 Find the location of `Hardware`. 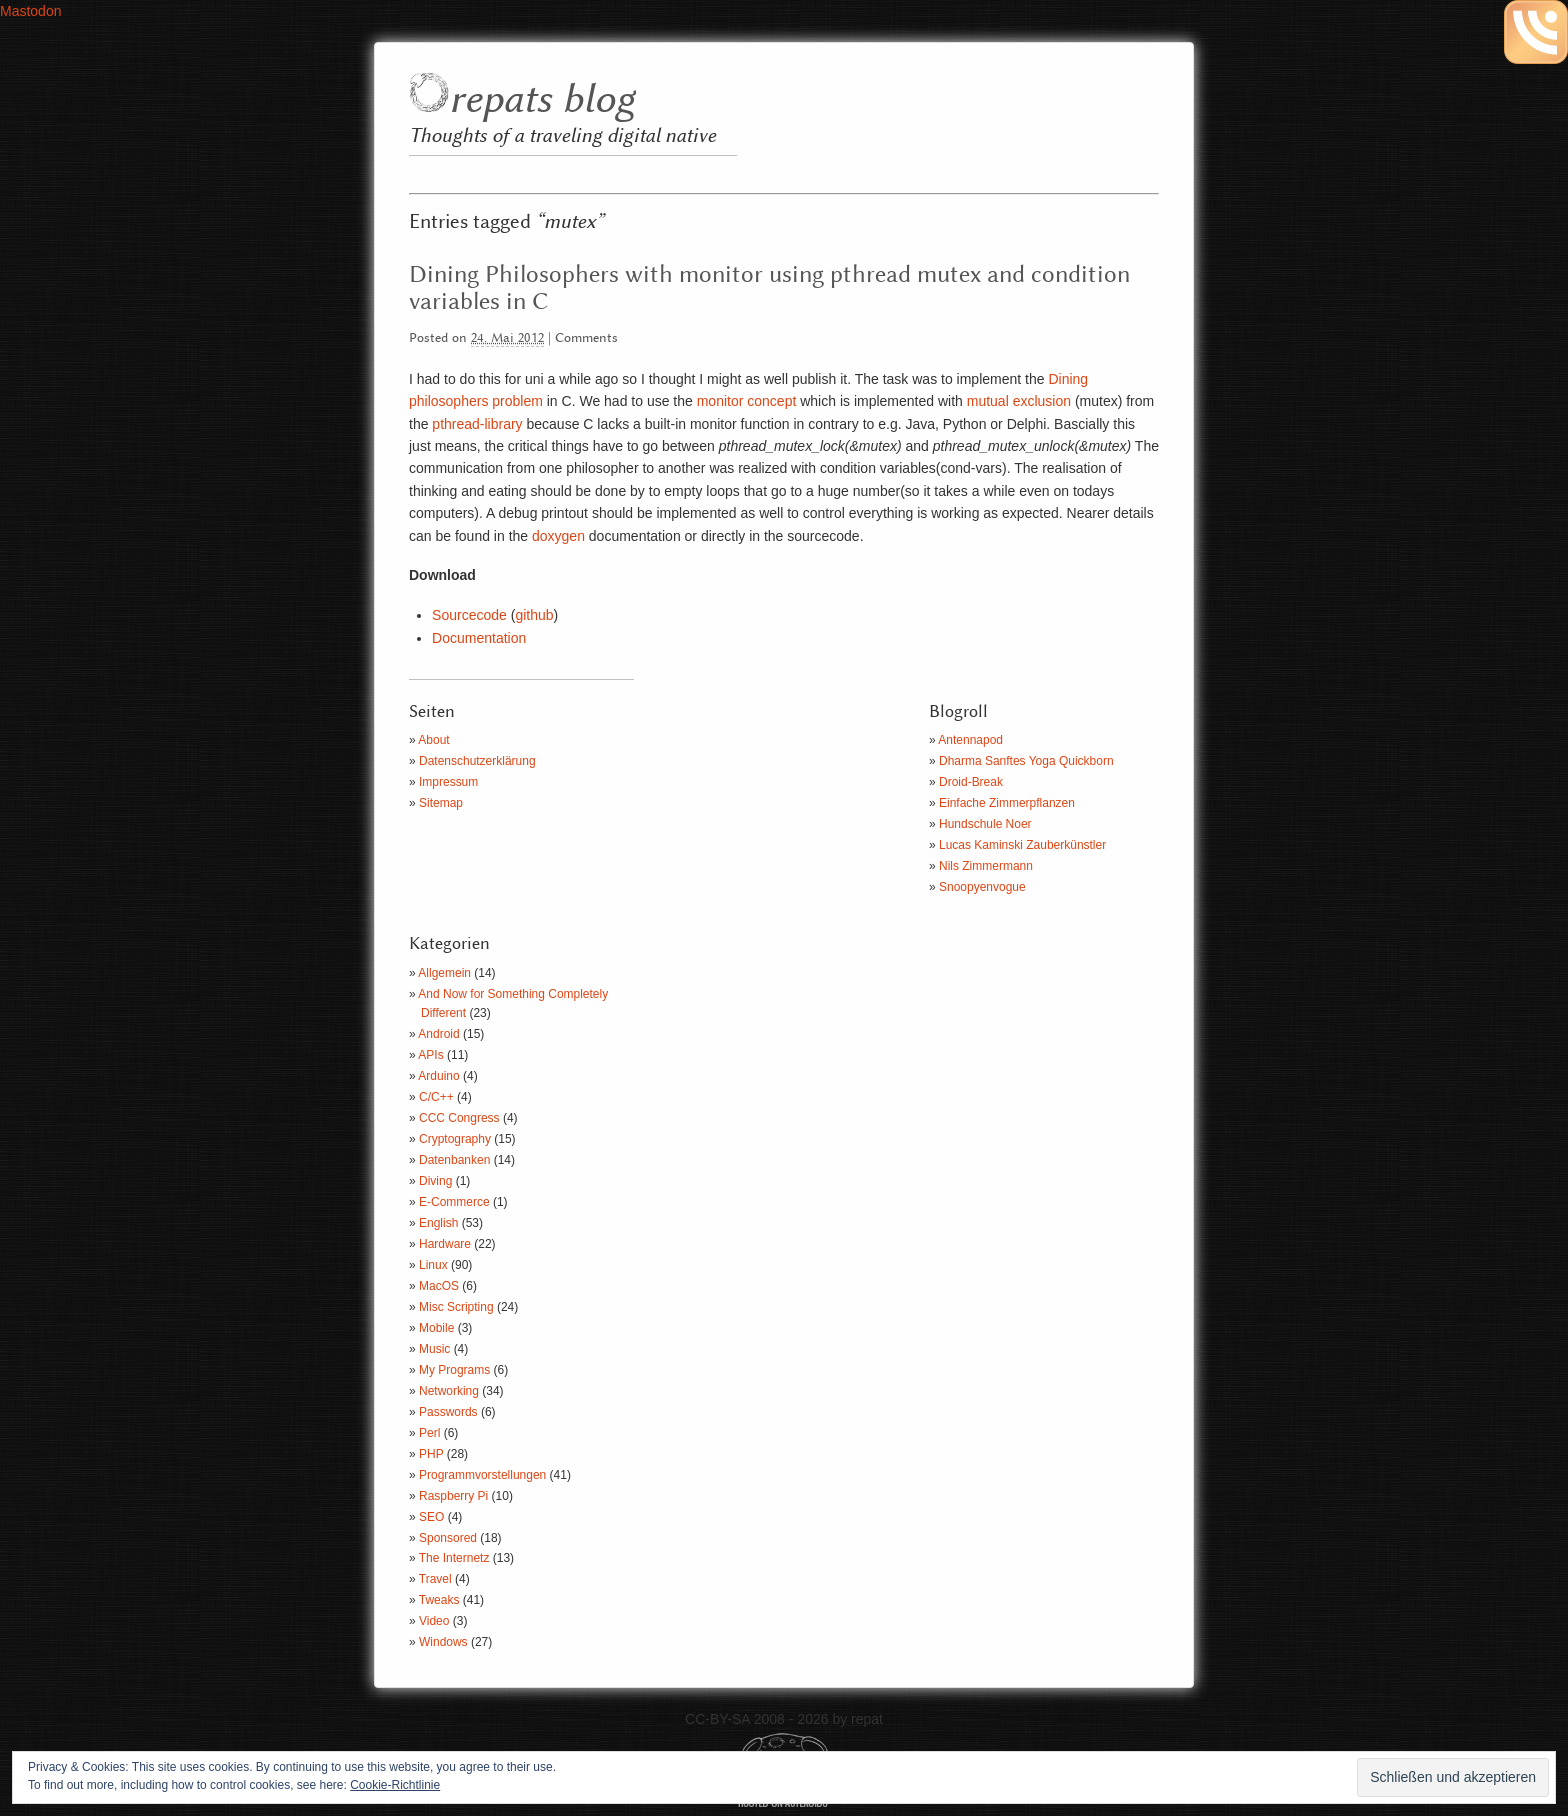

Hardware is located at coordinates (445, 1244).